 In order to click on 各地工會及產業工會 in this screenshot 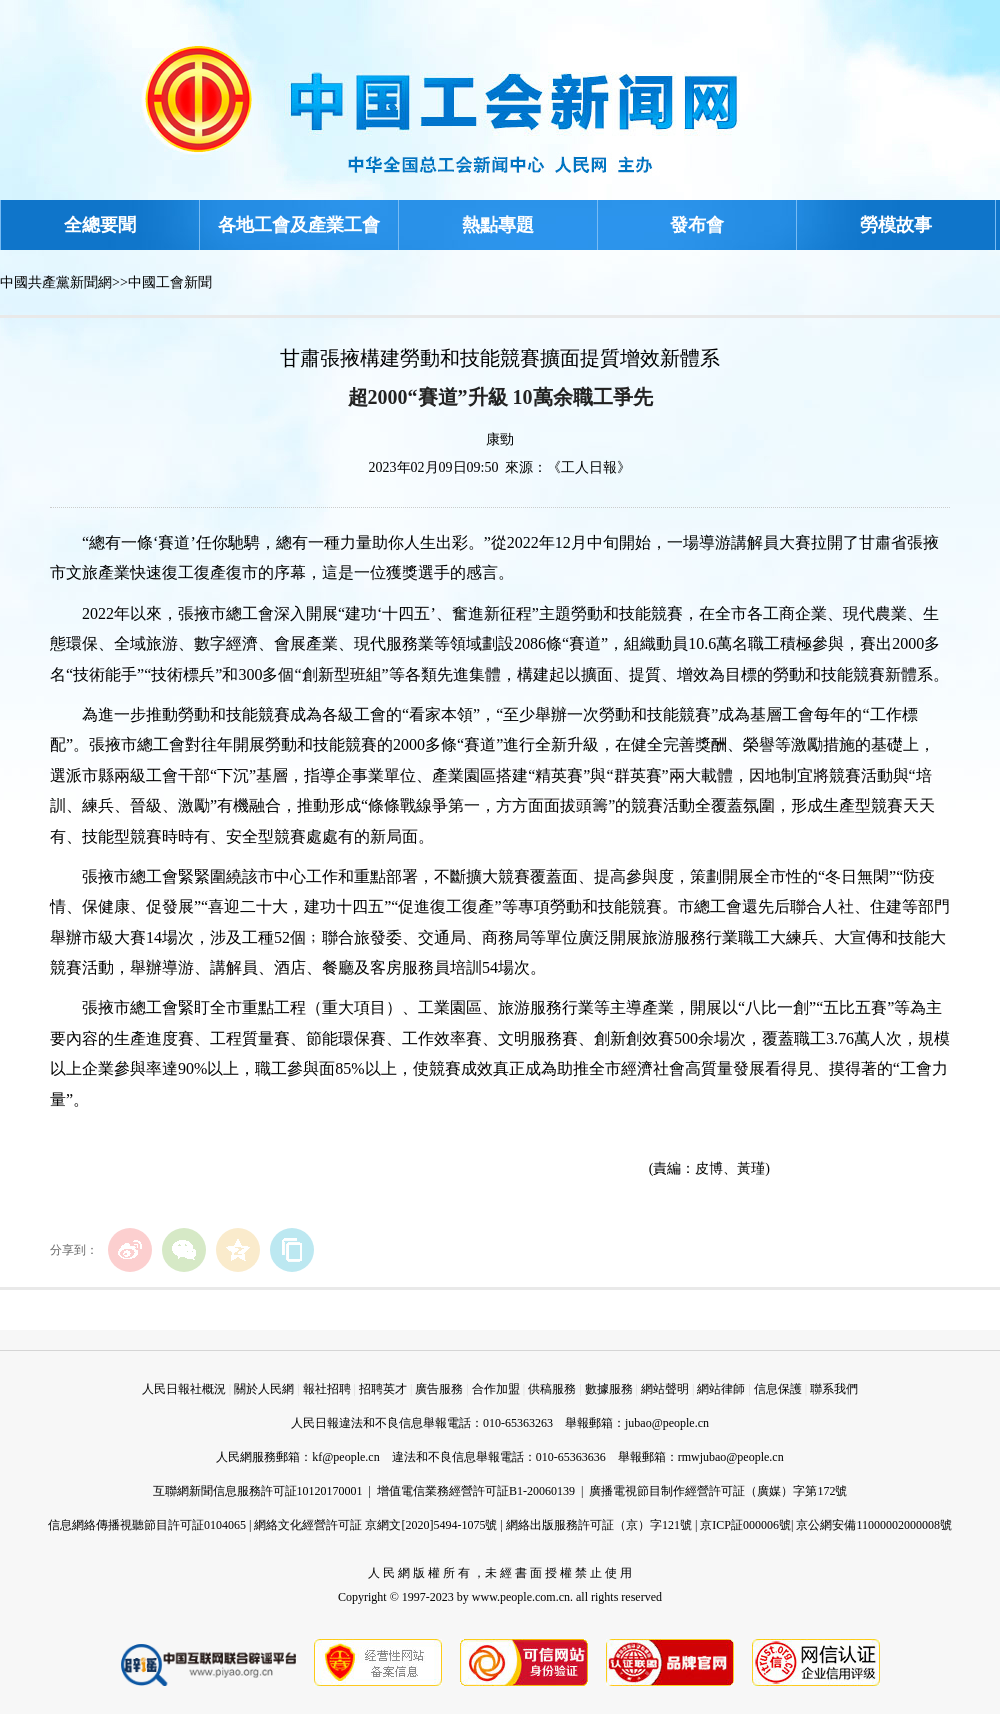, I will do `click(299, 225)`.